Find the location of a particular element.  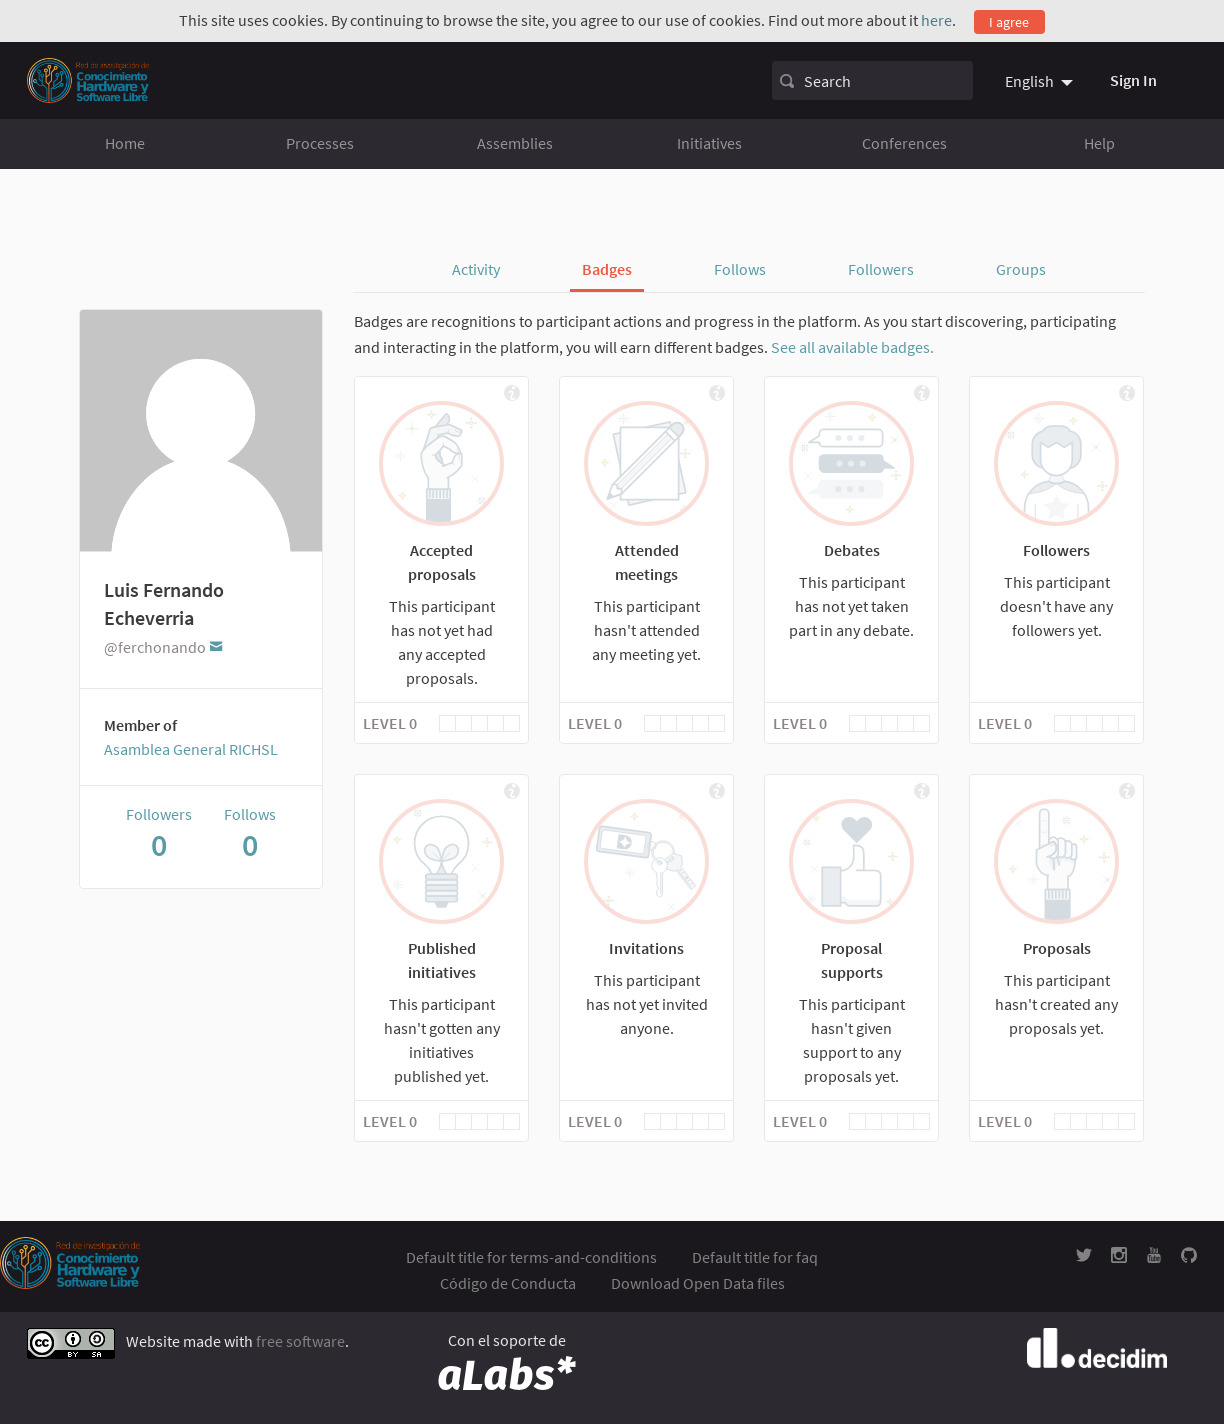

English is located at coordinates (1029, 81).